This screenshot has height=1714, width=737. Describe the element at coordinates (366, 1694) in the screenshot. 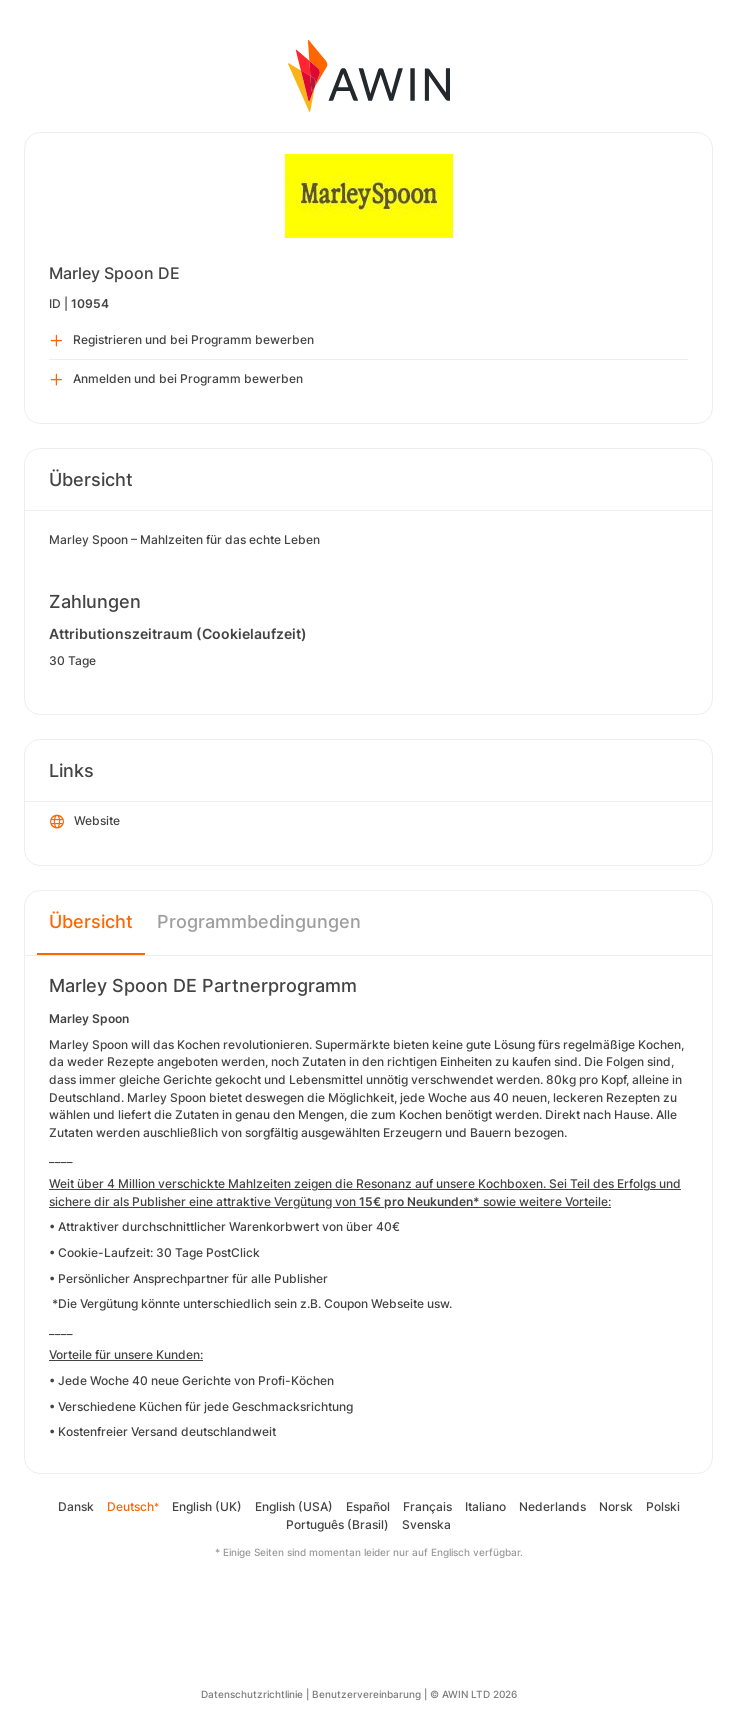

I see `Benutzervereinbarung` at that location.